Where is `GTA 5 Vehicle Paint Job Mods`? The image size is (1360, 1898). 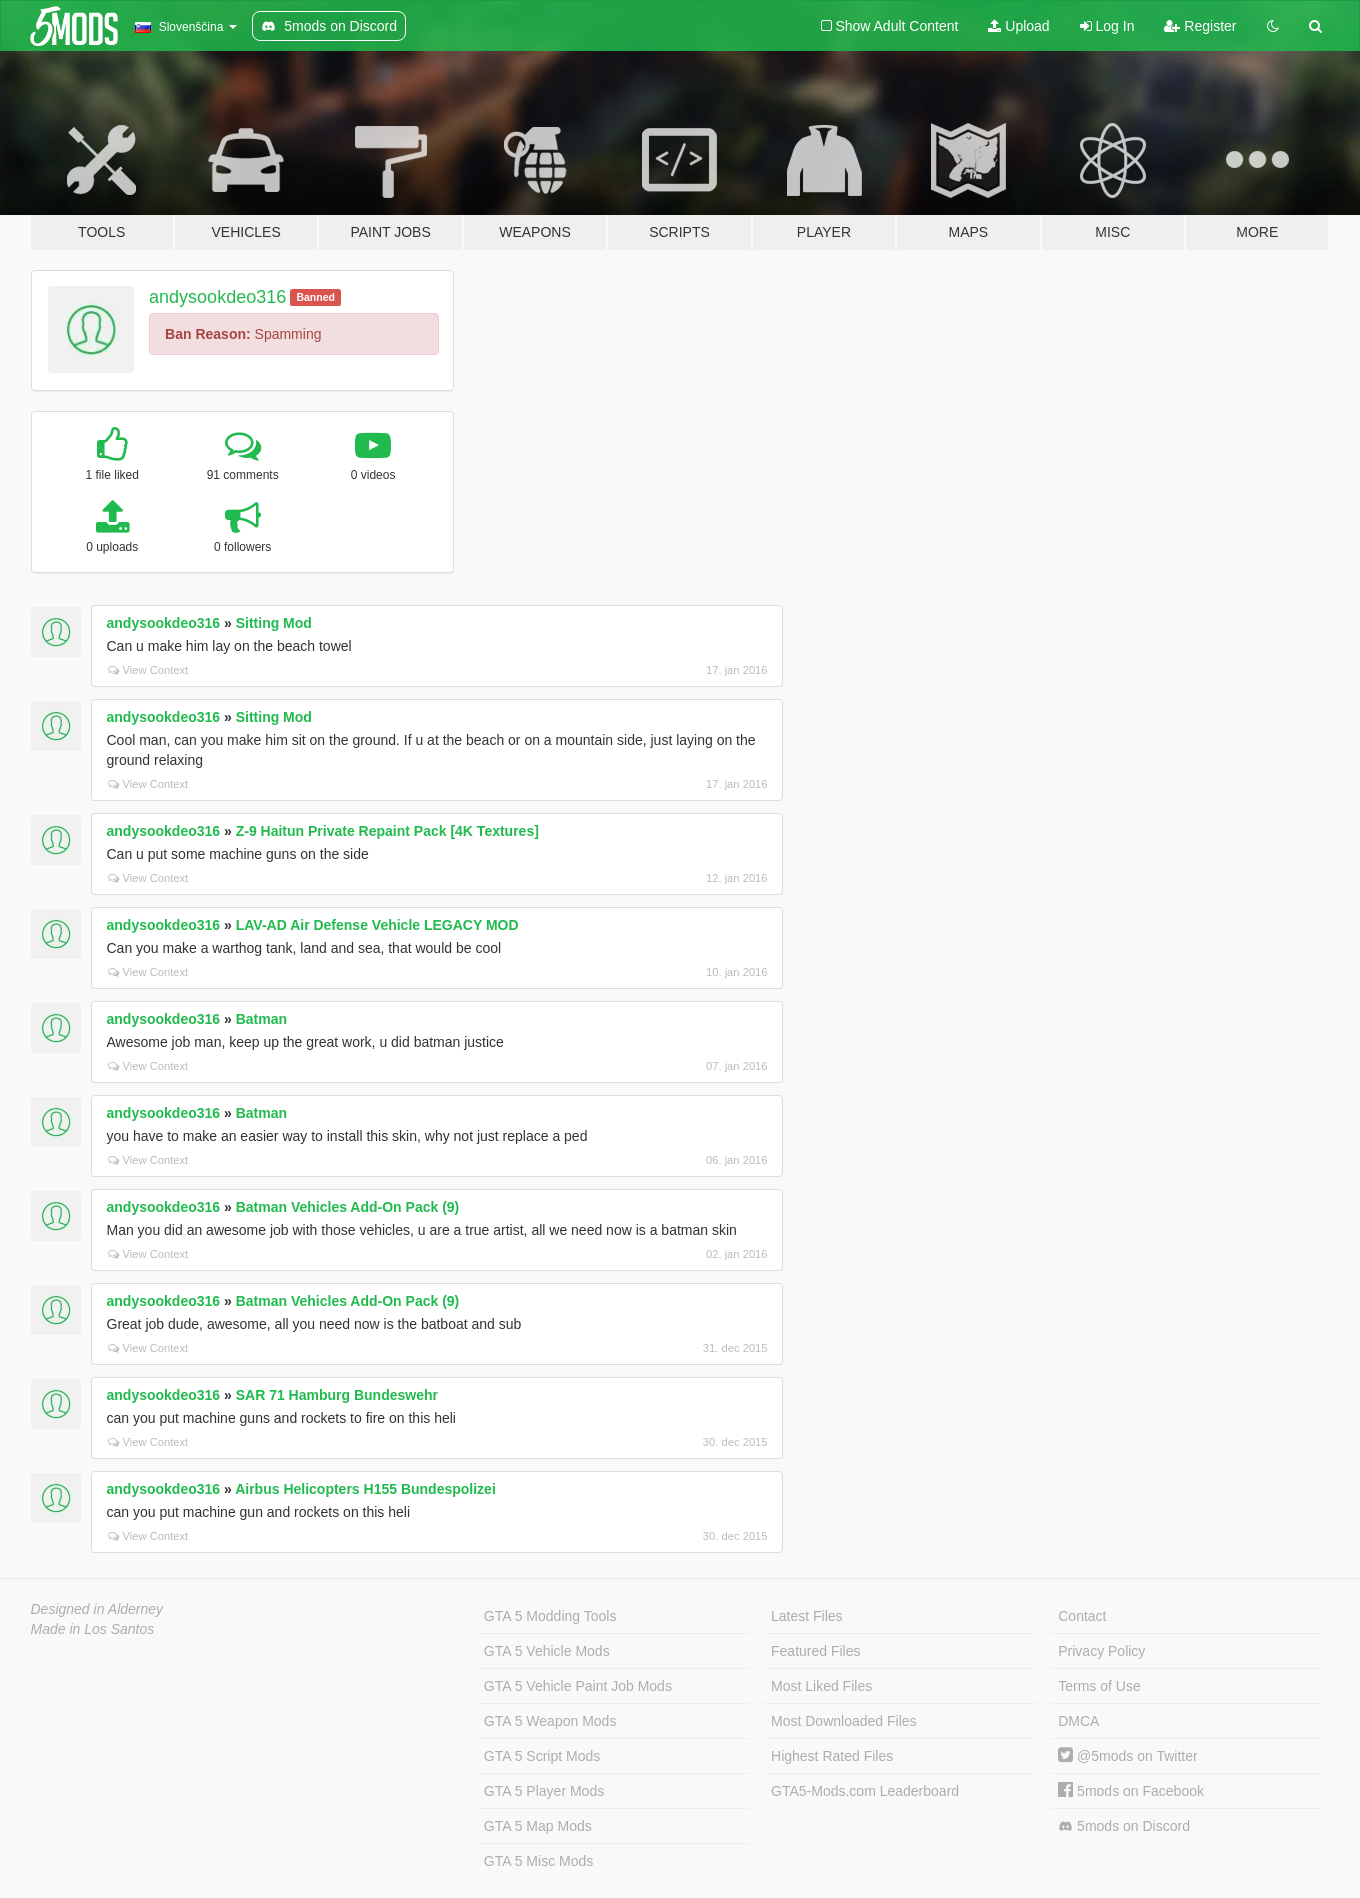 GTA 5 Vehicle Paint Job Mods is located at coordinates (578, 1686).